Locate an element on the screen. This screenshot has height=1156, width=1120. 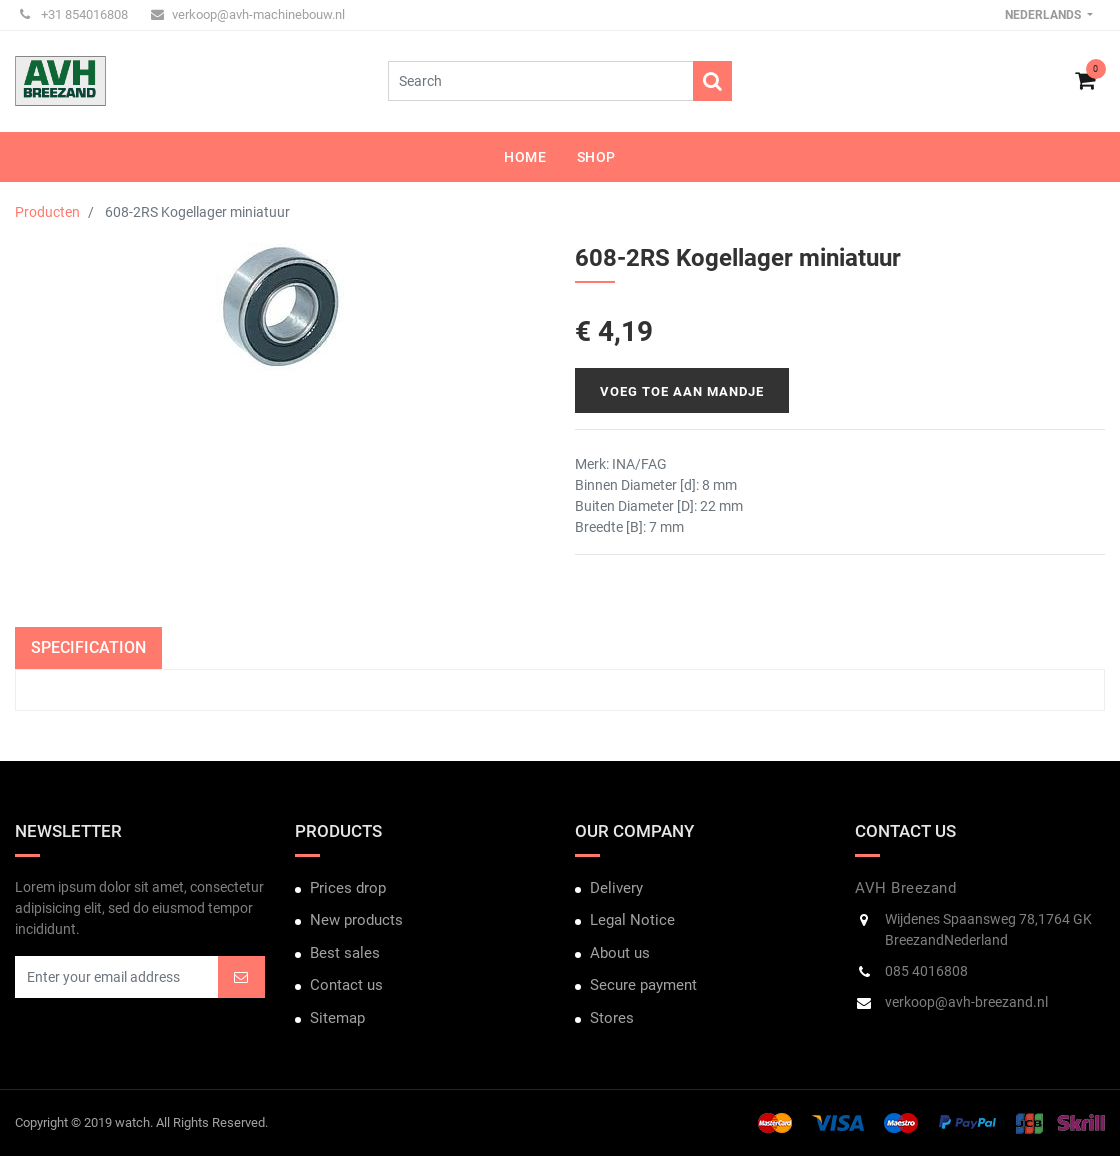
Prices drop is located at coordinates (348, 888).